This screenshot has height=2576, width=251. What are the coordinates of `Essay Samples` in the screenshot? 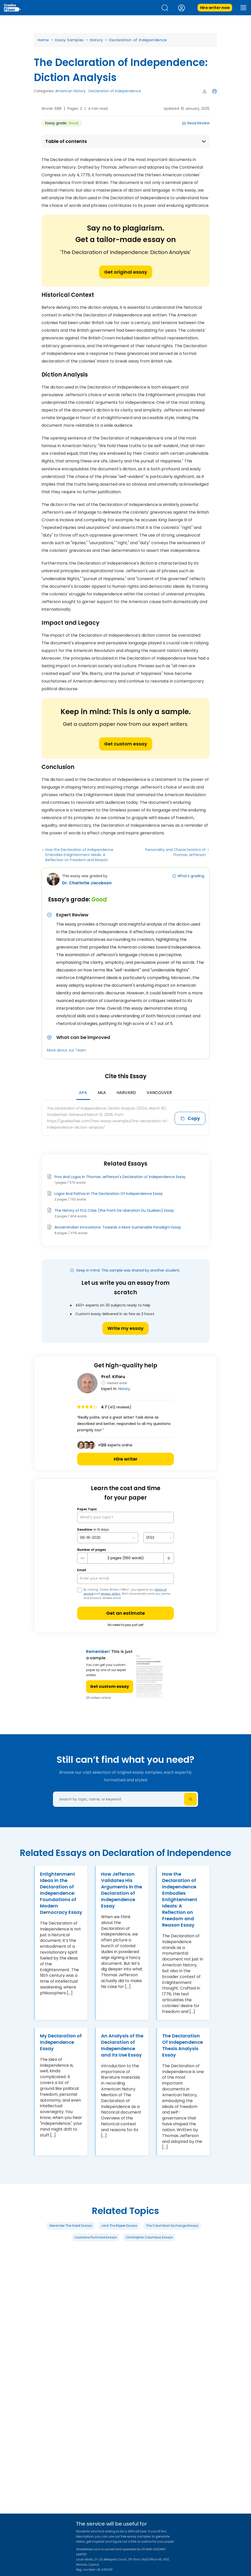 It's located at (69, 40).